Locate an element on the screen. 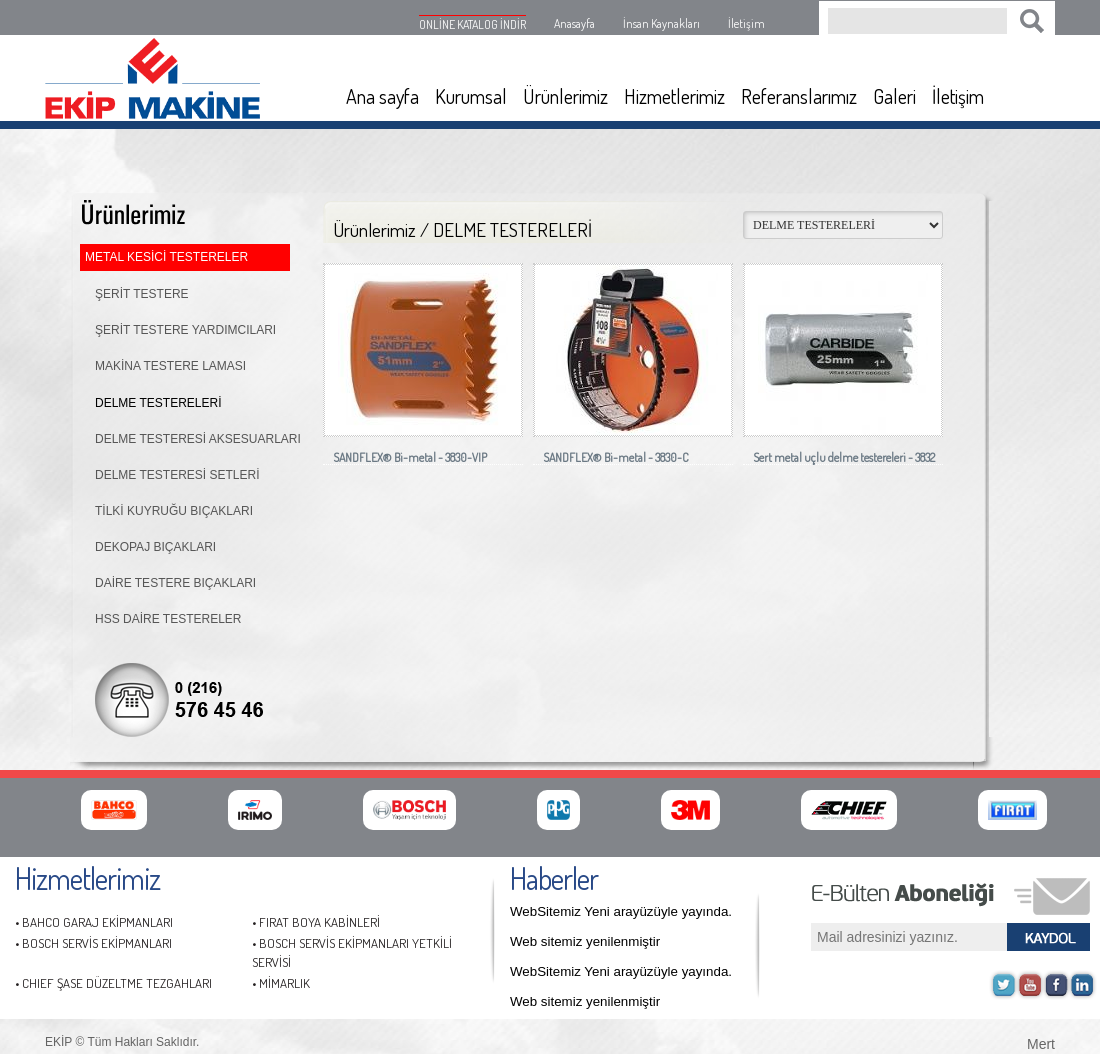 The height and width of the screenshot is (1054, 1100). DAİRE TESTERE BIÇAKLARI is located at coordinates (175, 583).